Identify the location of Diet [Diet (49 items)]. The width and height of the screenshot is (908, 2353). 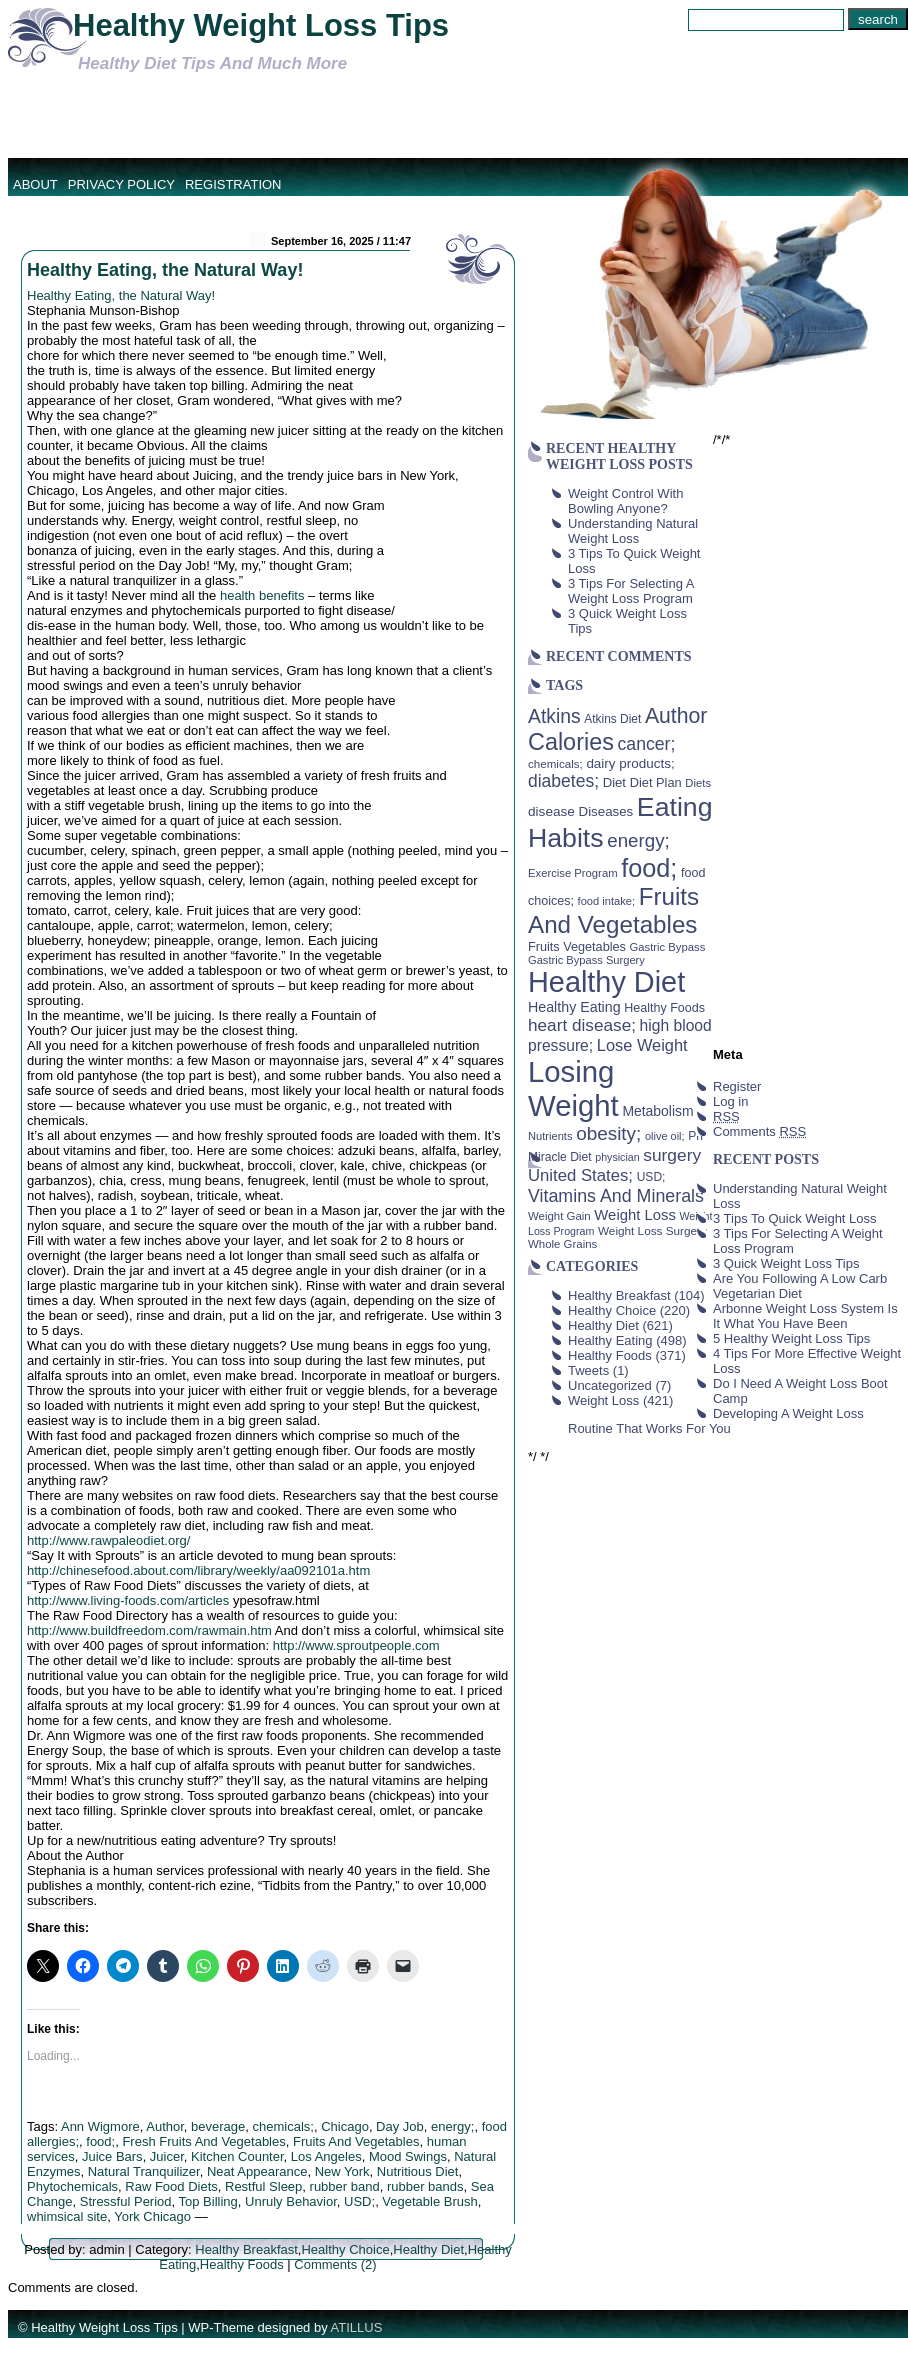
(614, 782).